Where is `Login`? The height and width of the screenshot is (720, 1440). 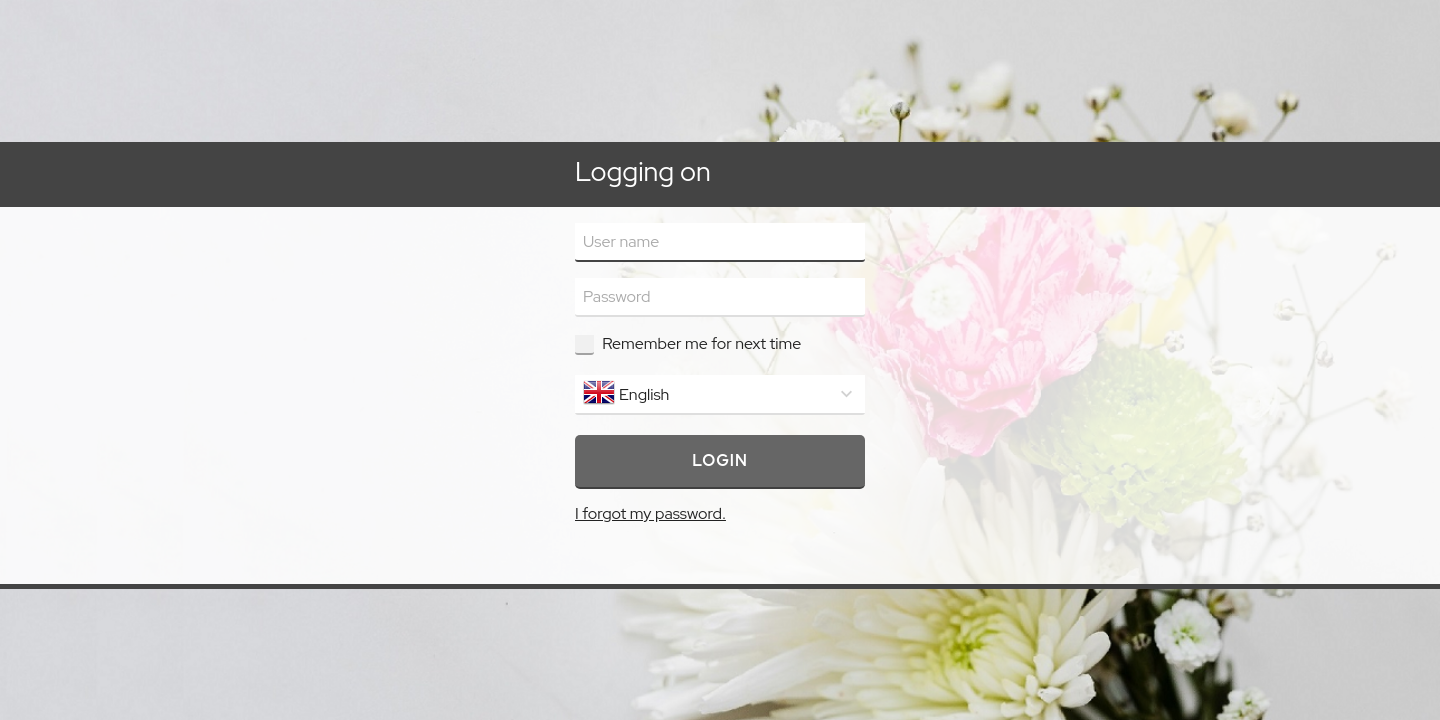
Login is located at coordinates (720, 460).